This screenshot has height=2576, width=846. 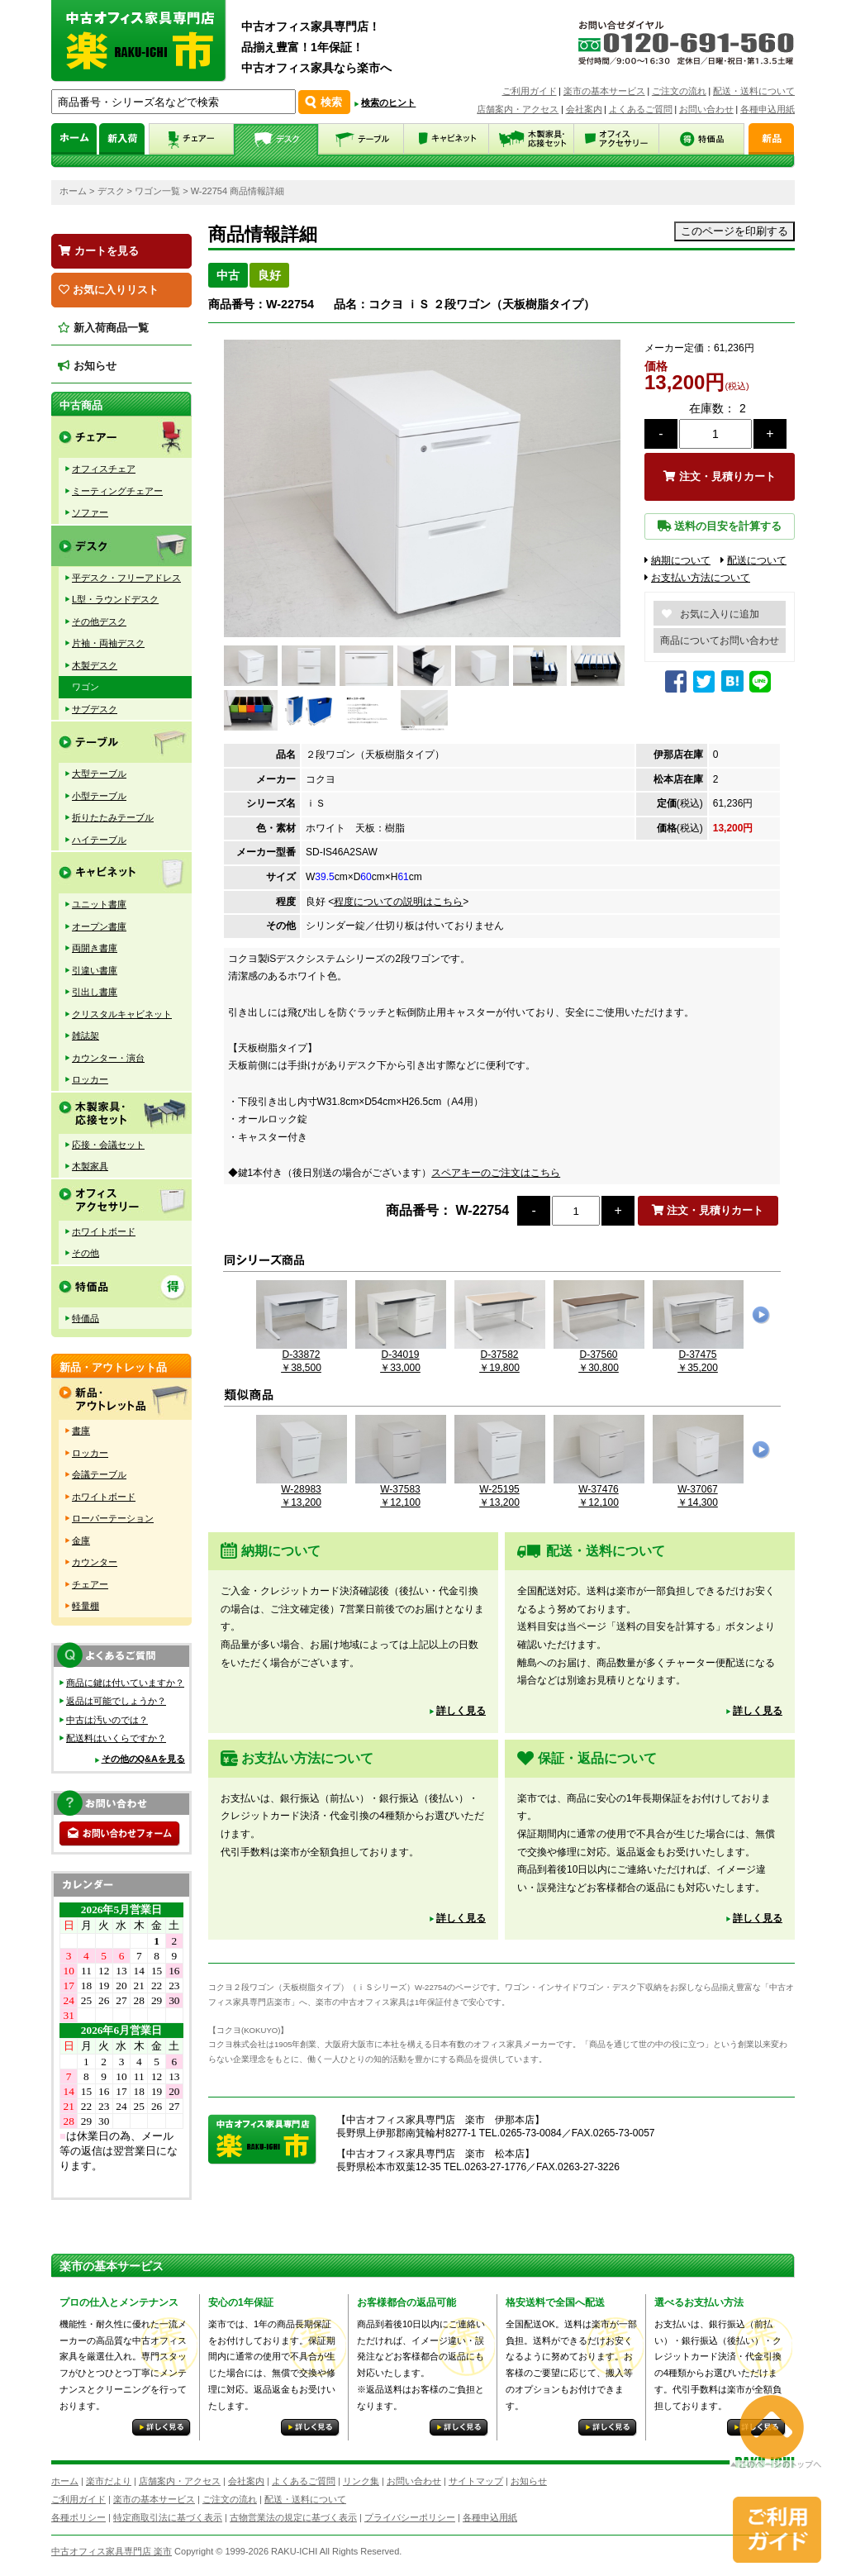 What do you see at coordinates (116, 1738) in the screenshot?
I see `配送料はいくらですか？` at bounding box center [116, 1738].